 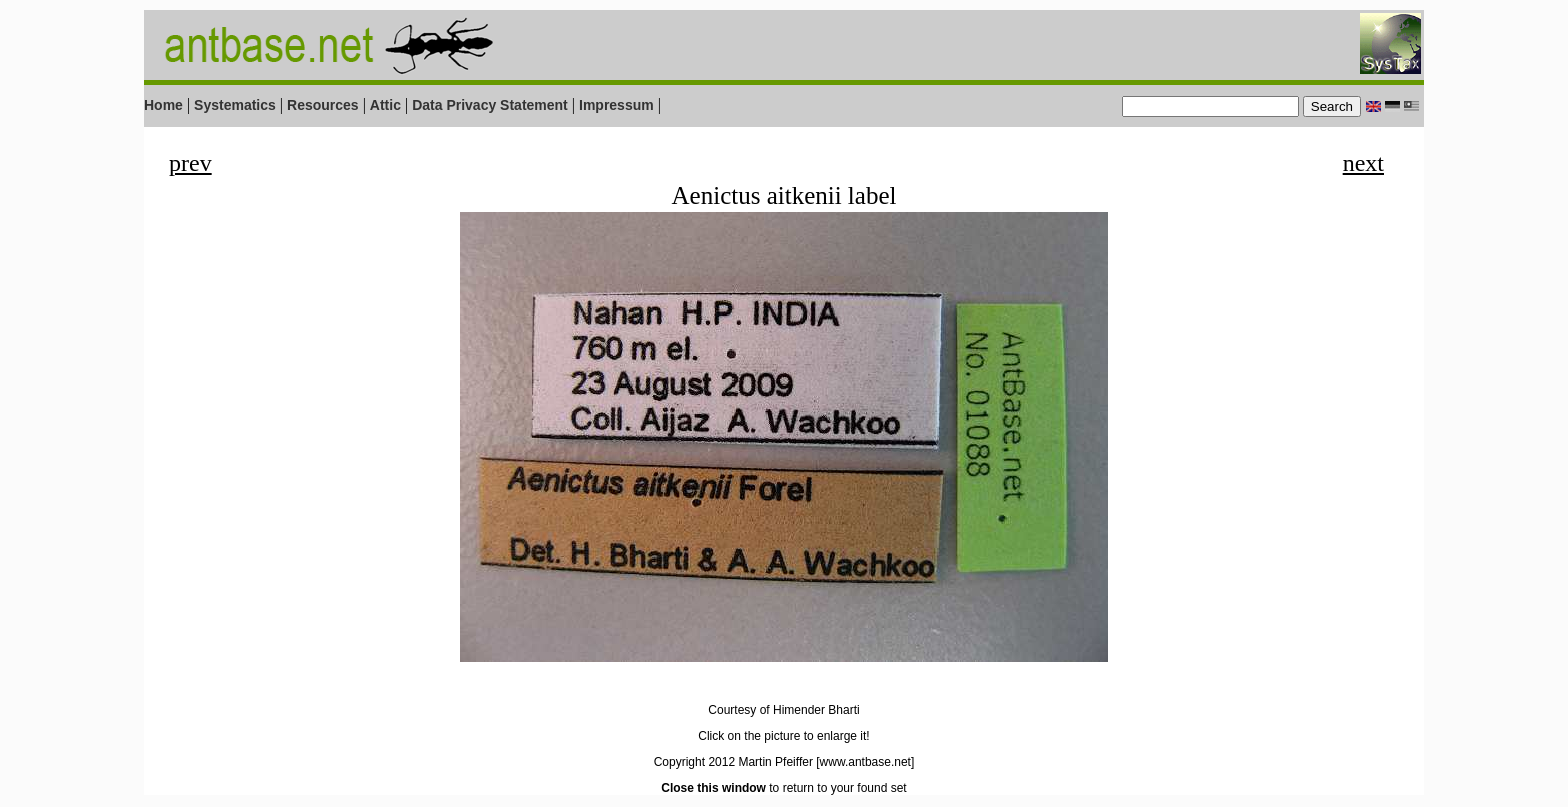 What do you see at coordinates (490, 105) in the screenshot?
I see `Data Privacy Statement` at bounding box center [490, 105].